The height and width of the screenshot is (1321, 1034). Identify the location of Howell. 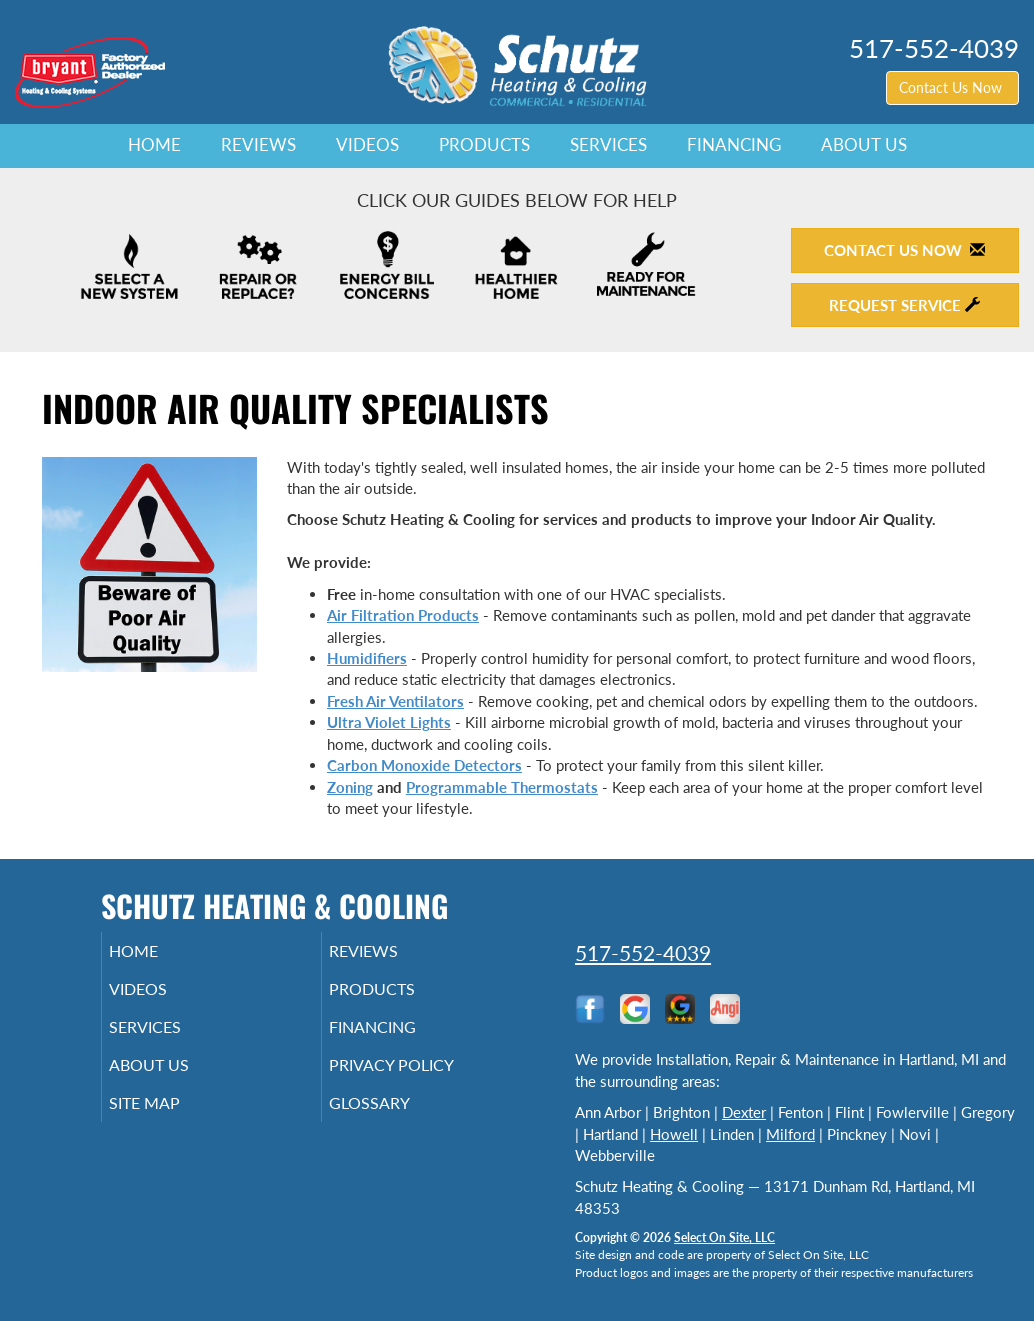
(674, 1134).